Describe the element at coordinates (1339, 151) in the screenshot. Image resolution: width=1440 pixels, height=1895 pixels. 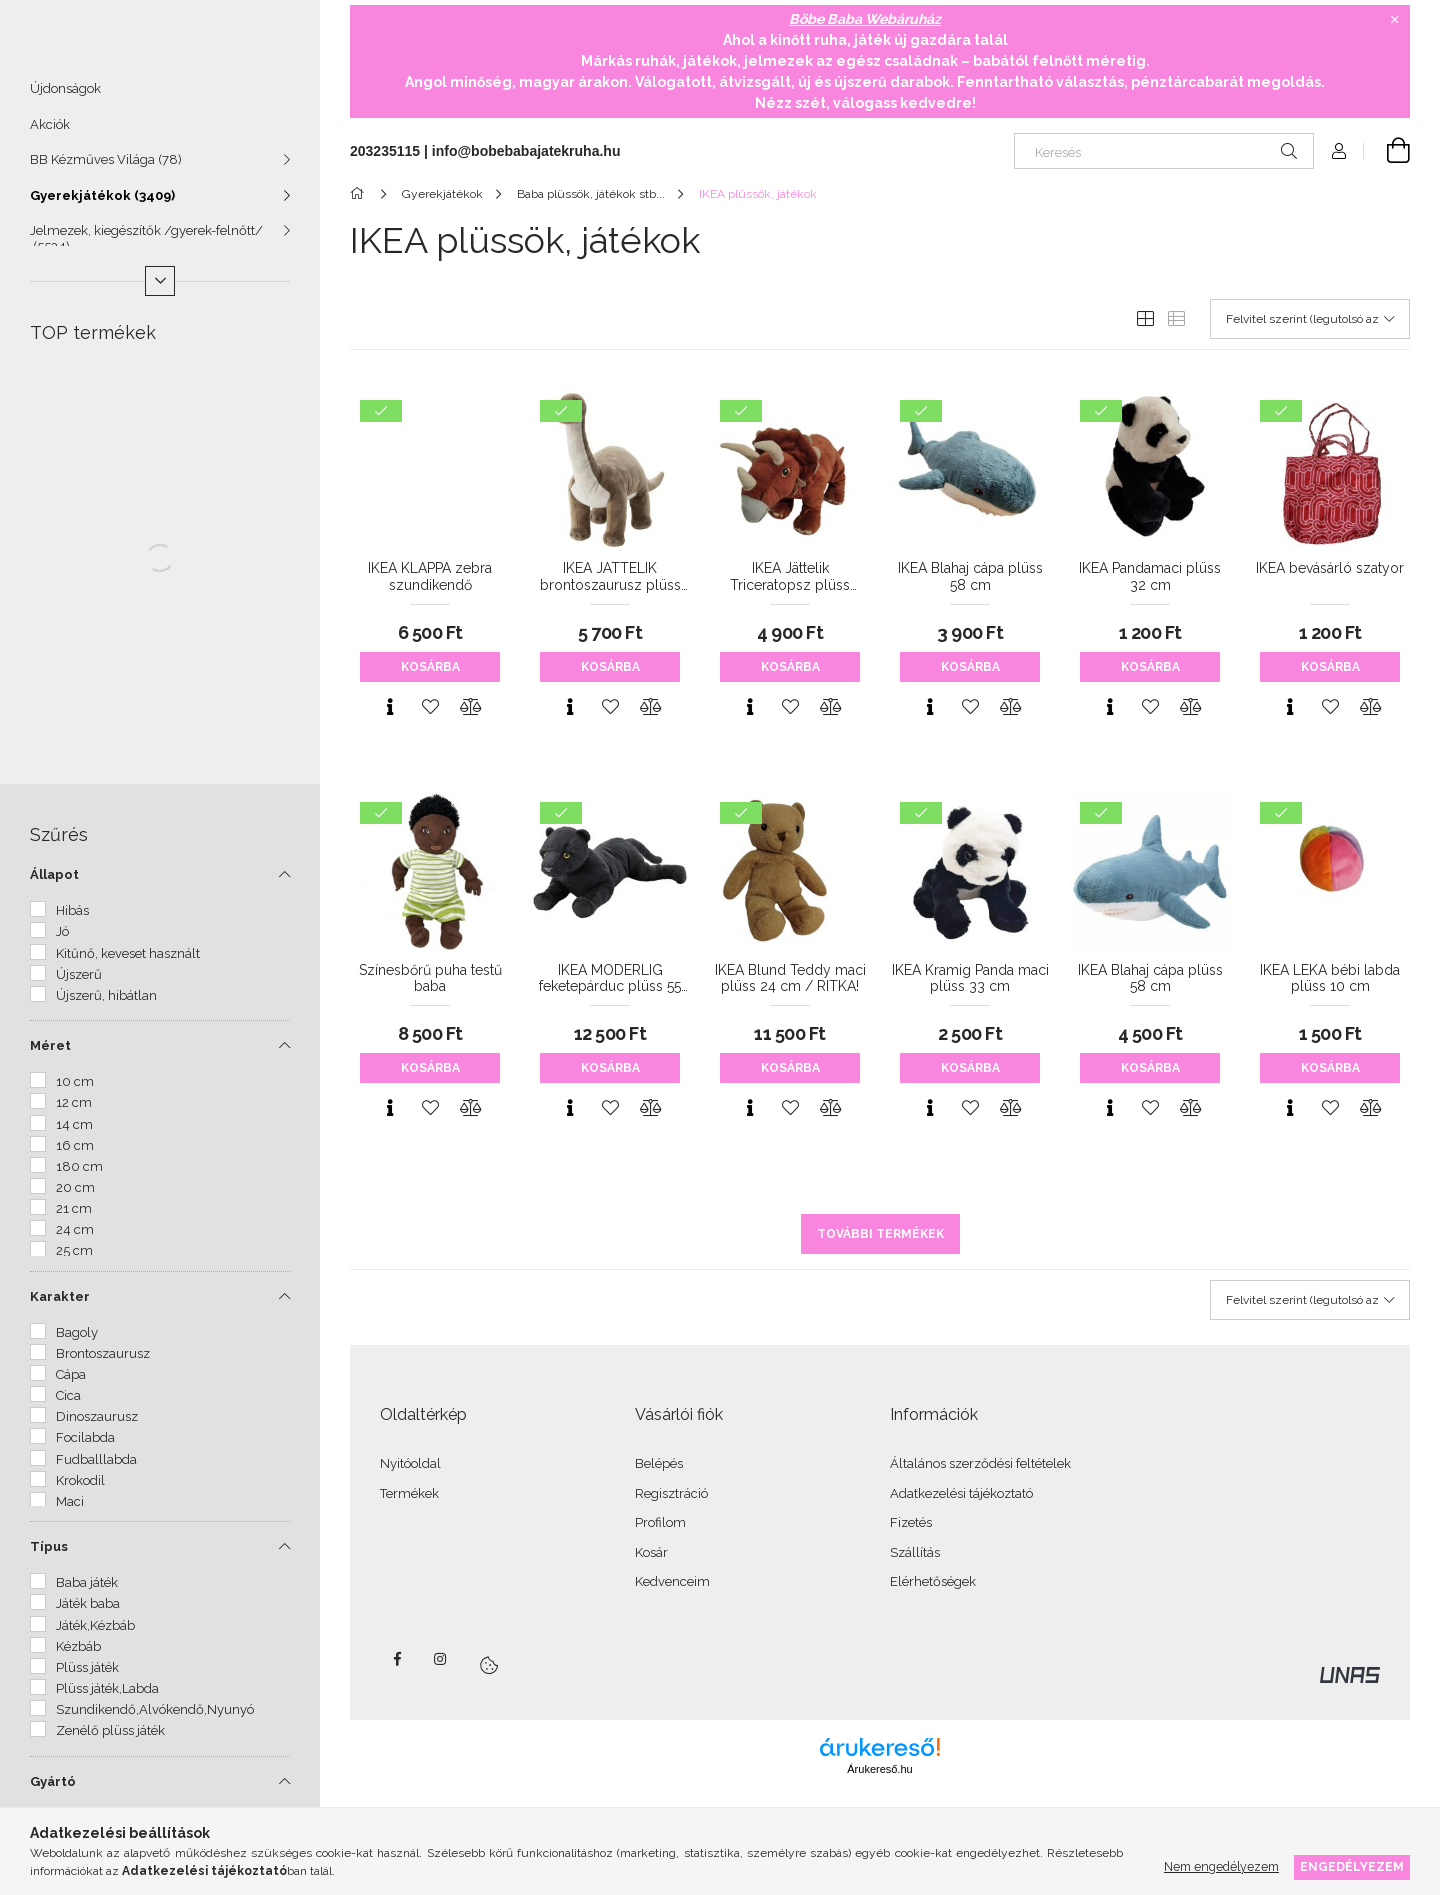
I see `[Profil]` at that location.